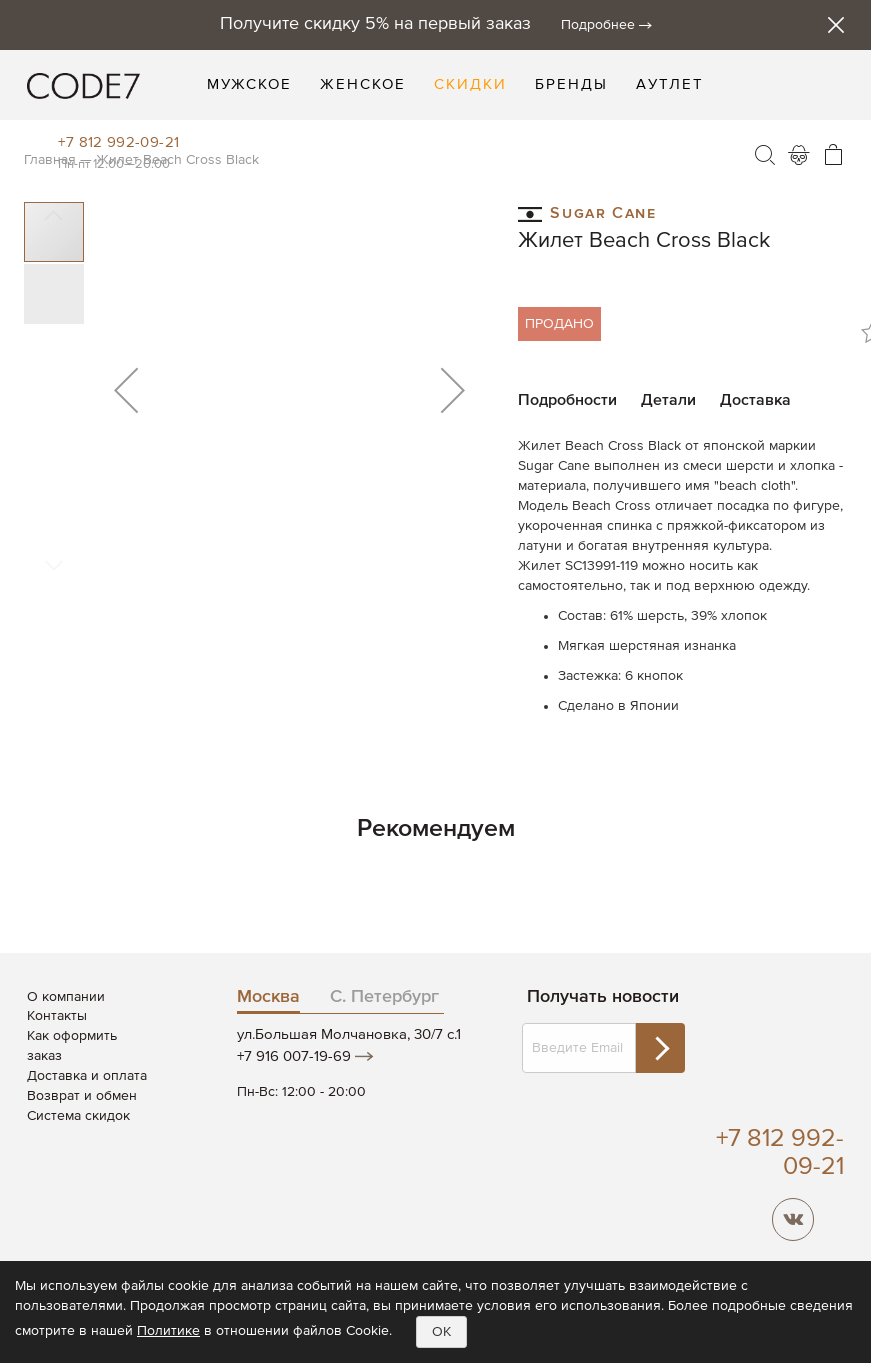 Image resolution: width=871 pixels, height=1363 pixels. What do you see at coordinates (799, 155) in the screenshot?
I see `Войти` at bounding box center [799, 155].